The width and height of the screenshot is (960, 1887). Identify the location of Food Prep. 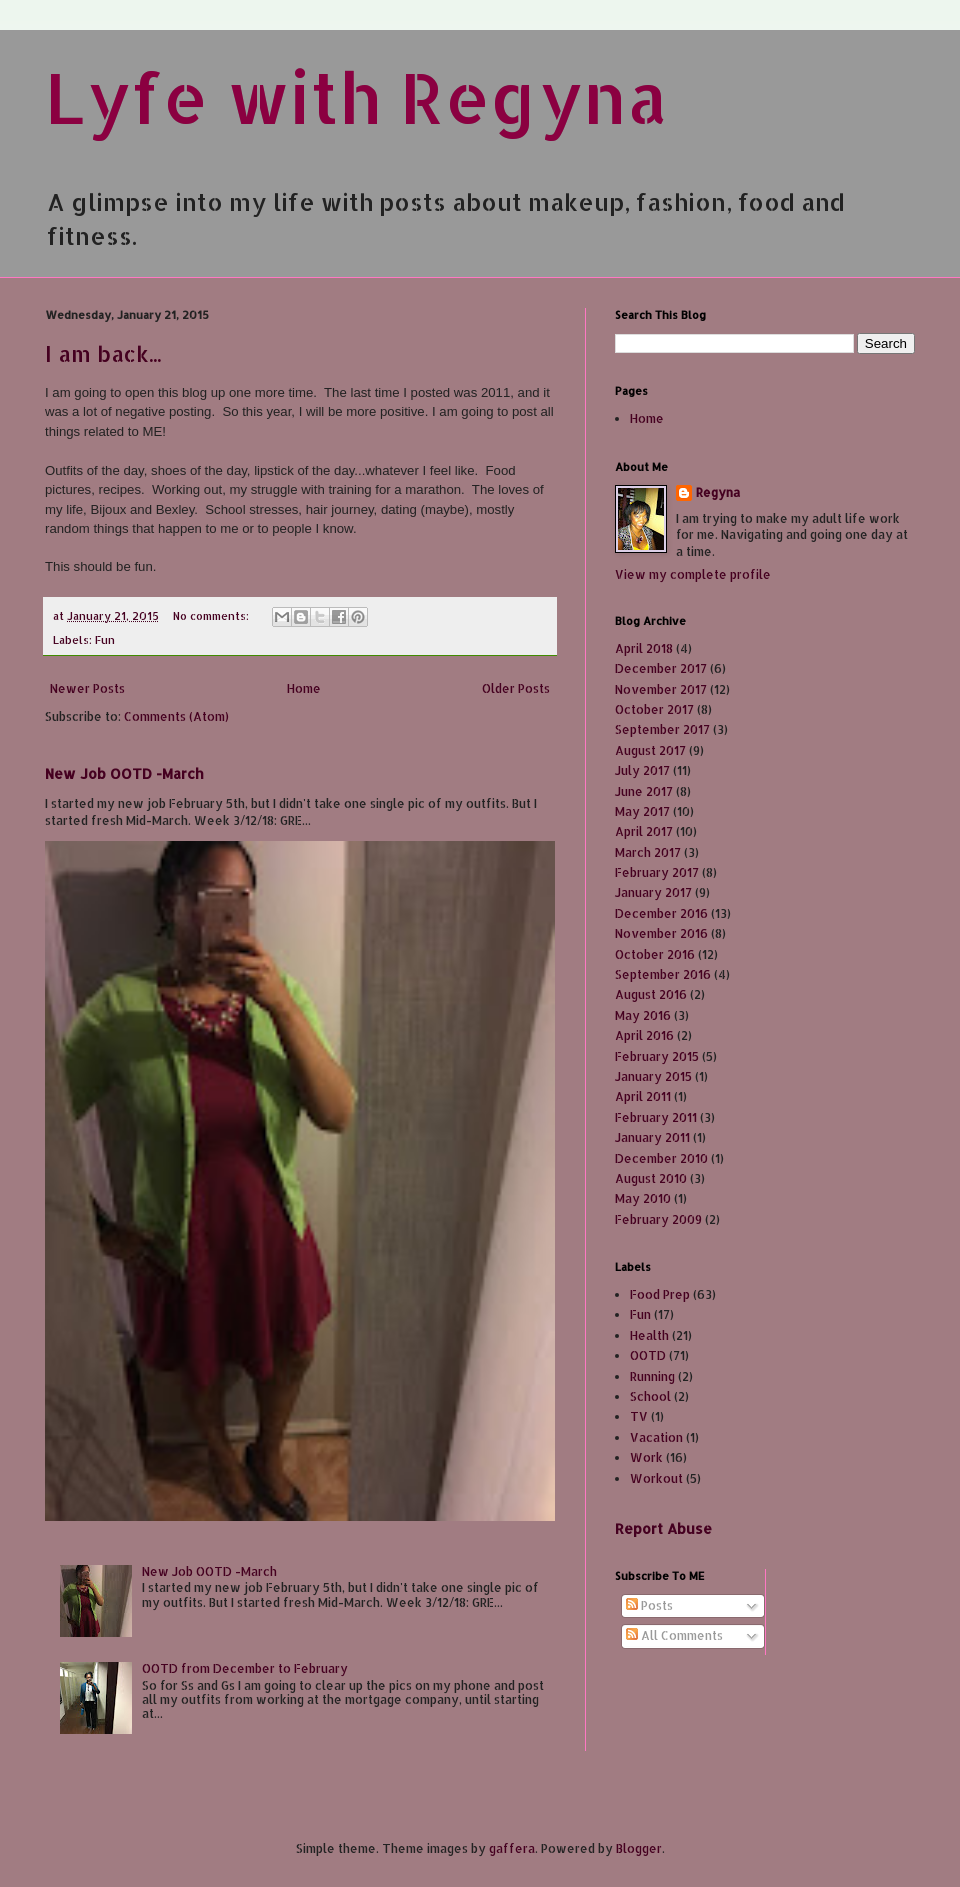
(660, 1294).